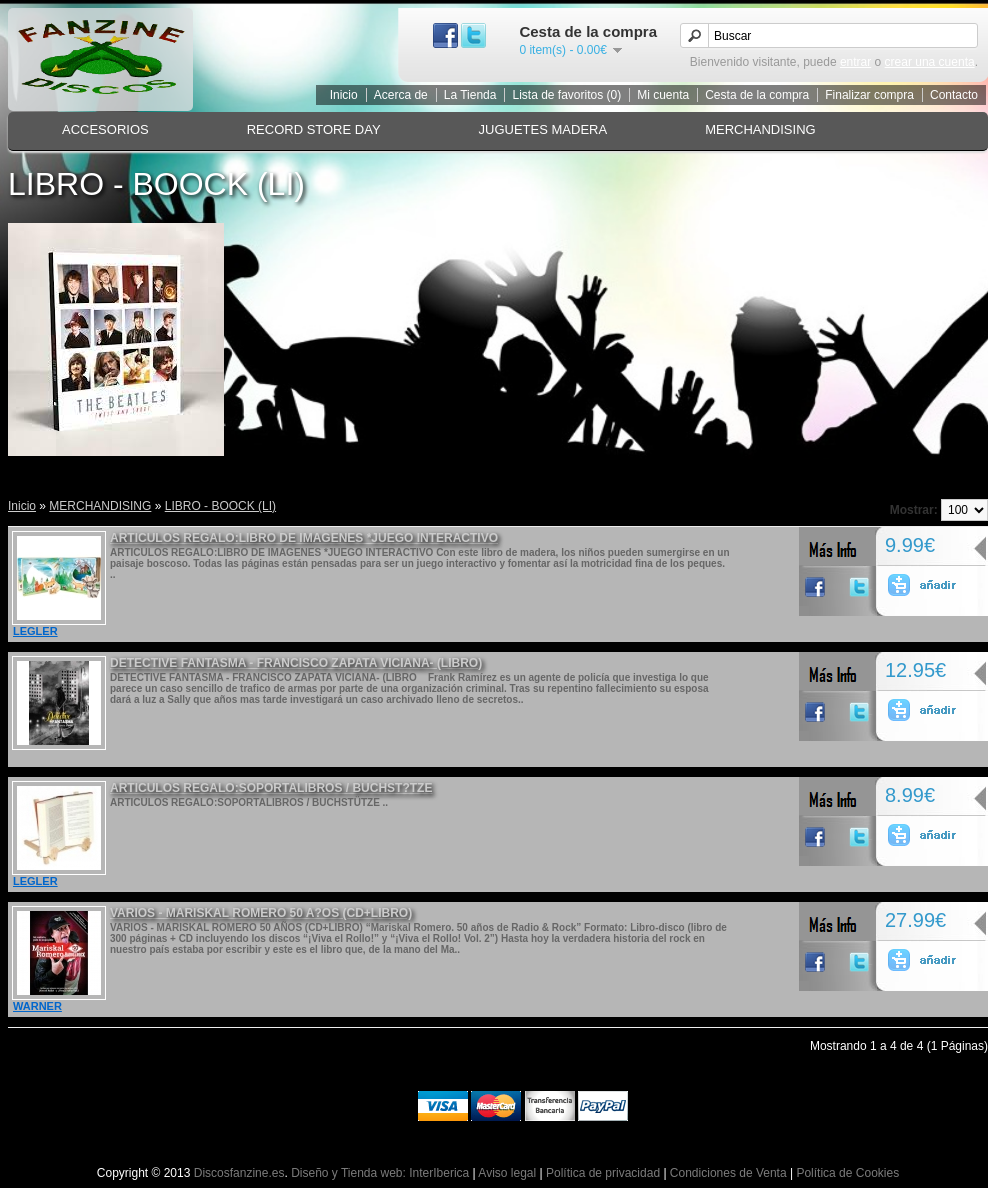 This screenshot has width=988, height=1188. I want to click on LEGLER, so click(35, 631).